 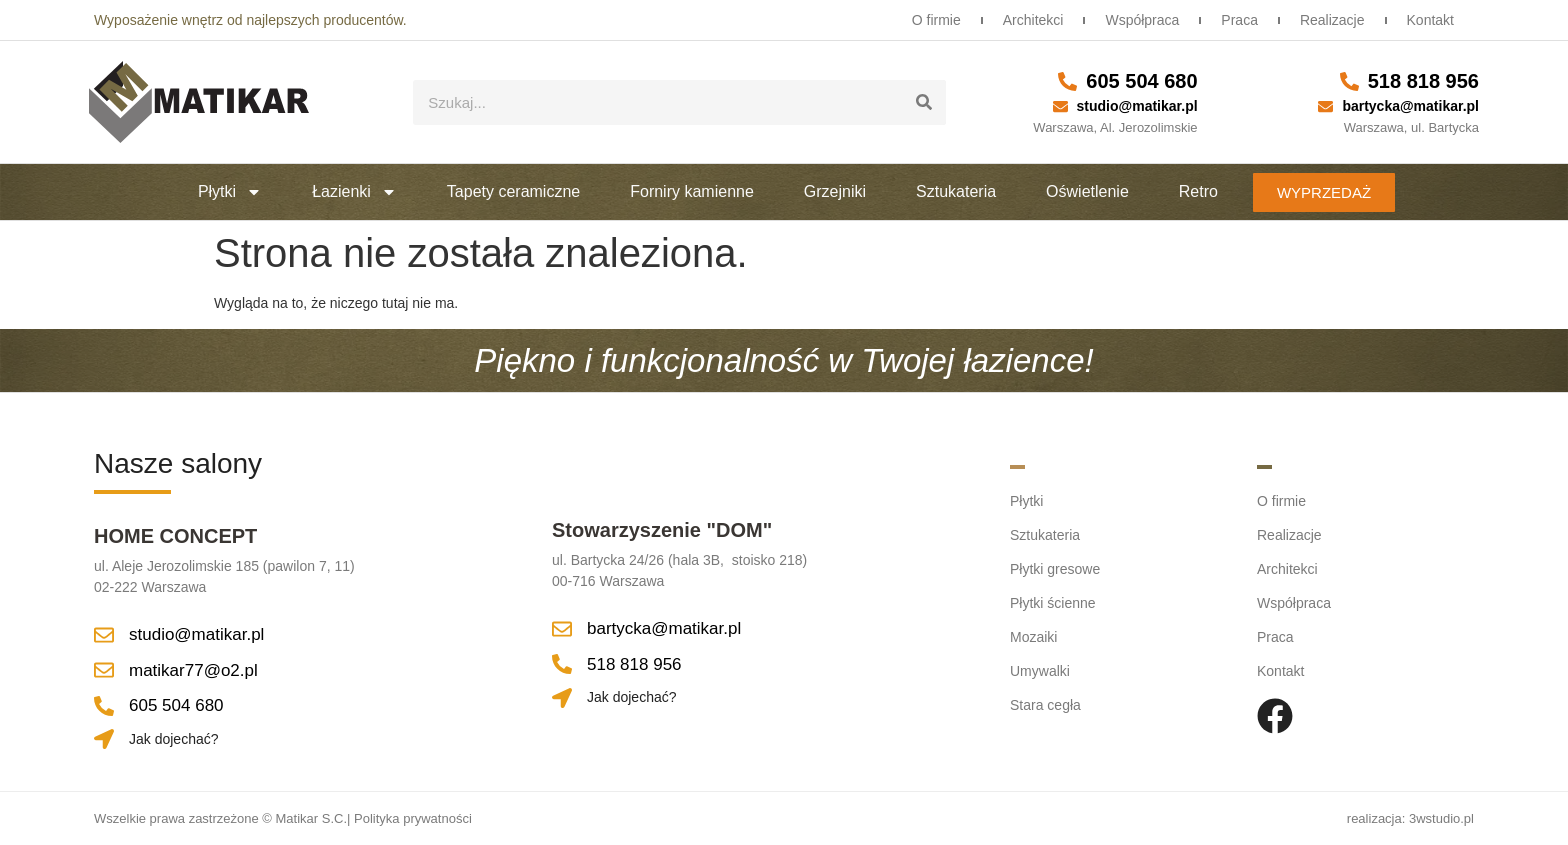 I want to click on Forniry kamienne, so click(x=692, y=191).